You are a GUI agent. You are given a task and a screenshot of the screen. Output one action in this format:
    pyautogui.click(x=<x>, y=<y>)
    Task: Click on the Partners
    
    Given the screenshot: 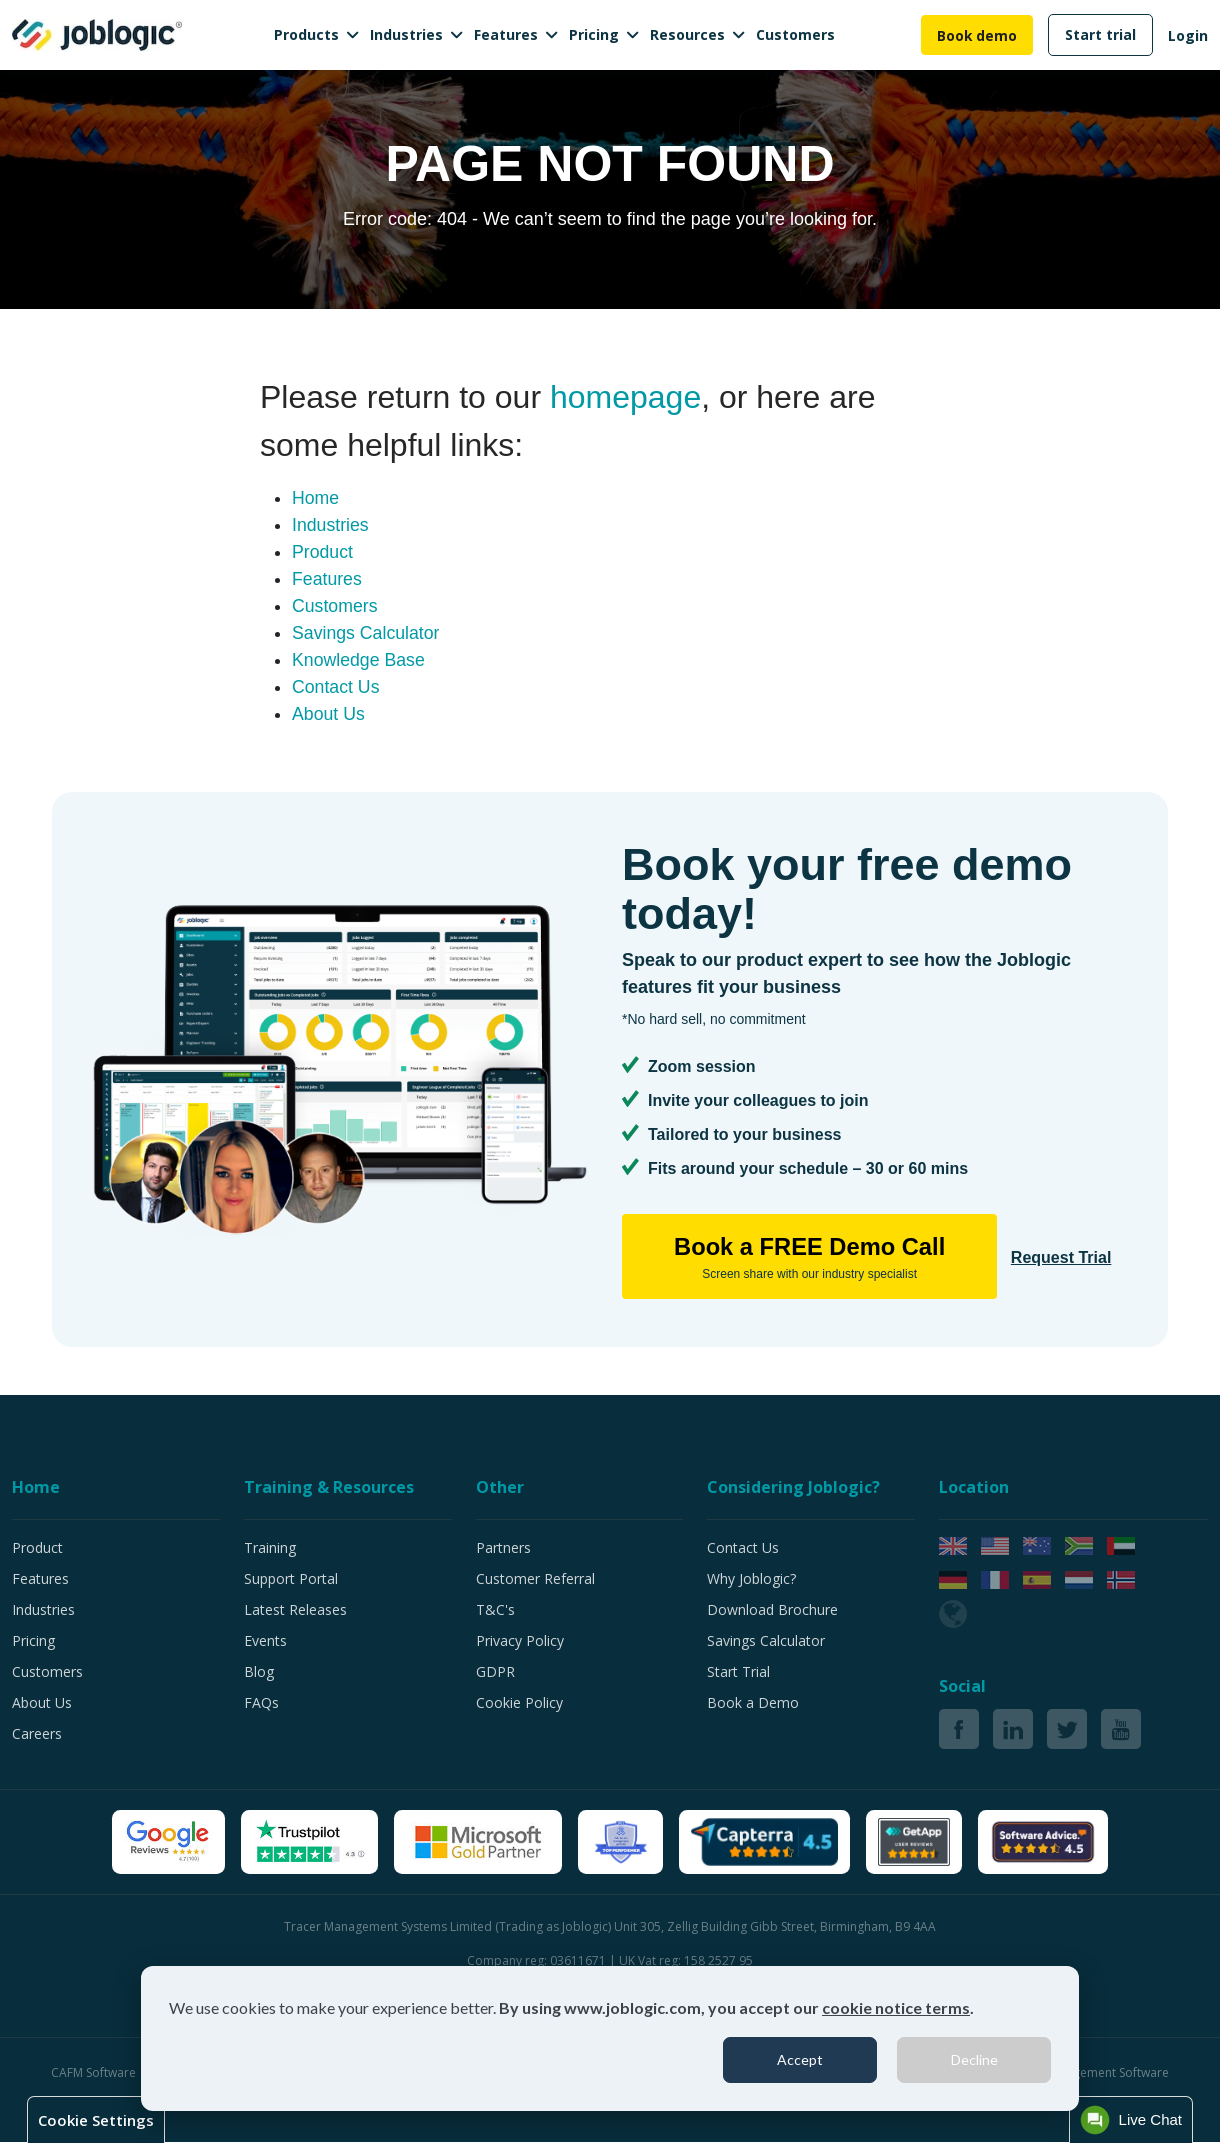 What is the action you would take?
    pyautogui.click(x=503, y=1548)
    